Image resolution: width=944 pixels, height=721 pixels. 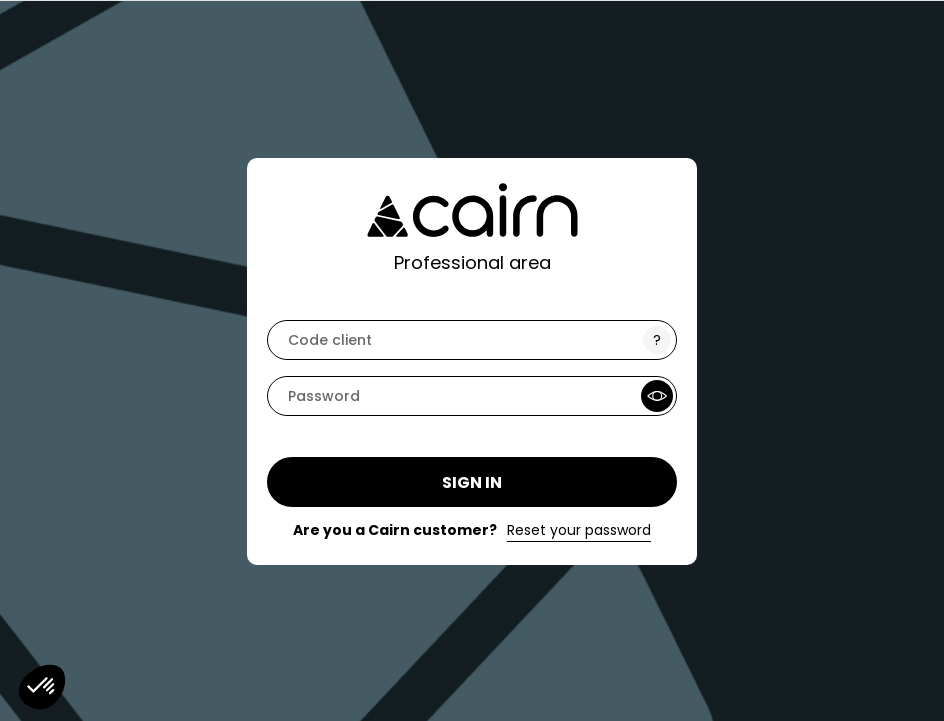 What do you see at coordinates (472, 482) in the screenshot?
I see `Sign in` at bounding box center [472, 482].